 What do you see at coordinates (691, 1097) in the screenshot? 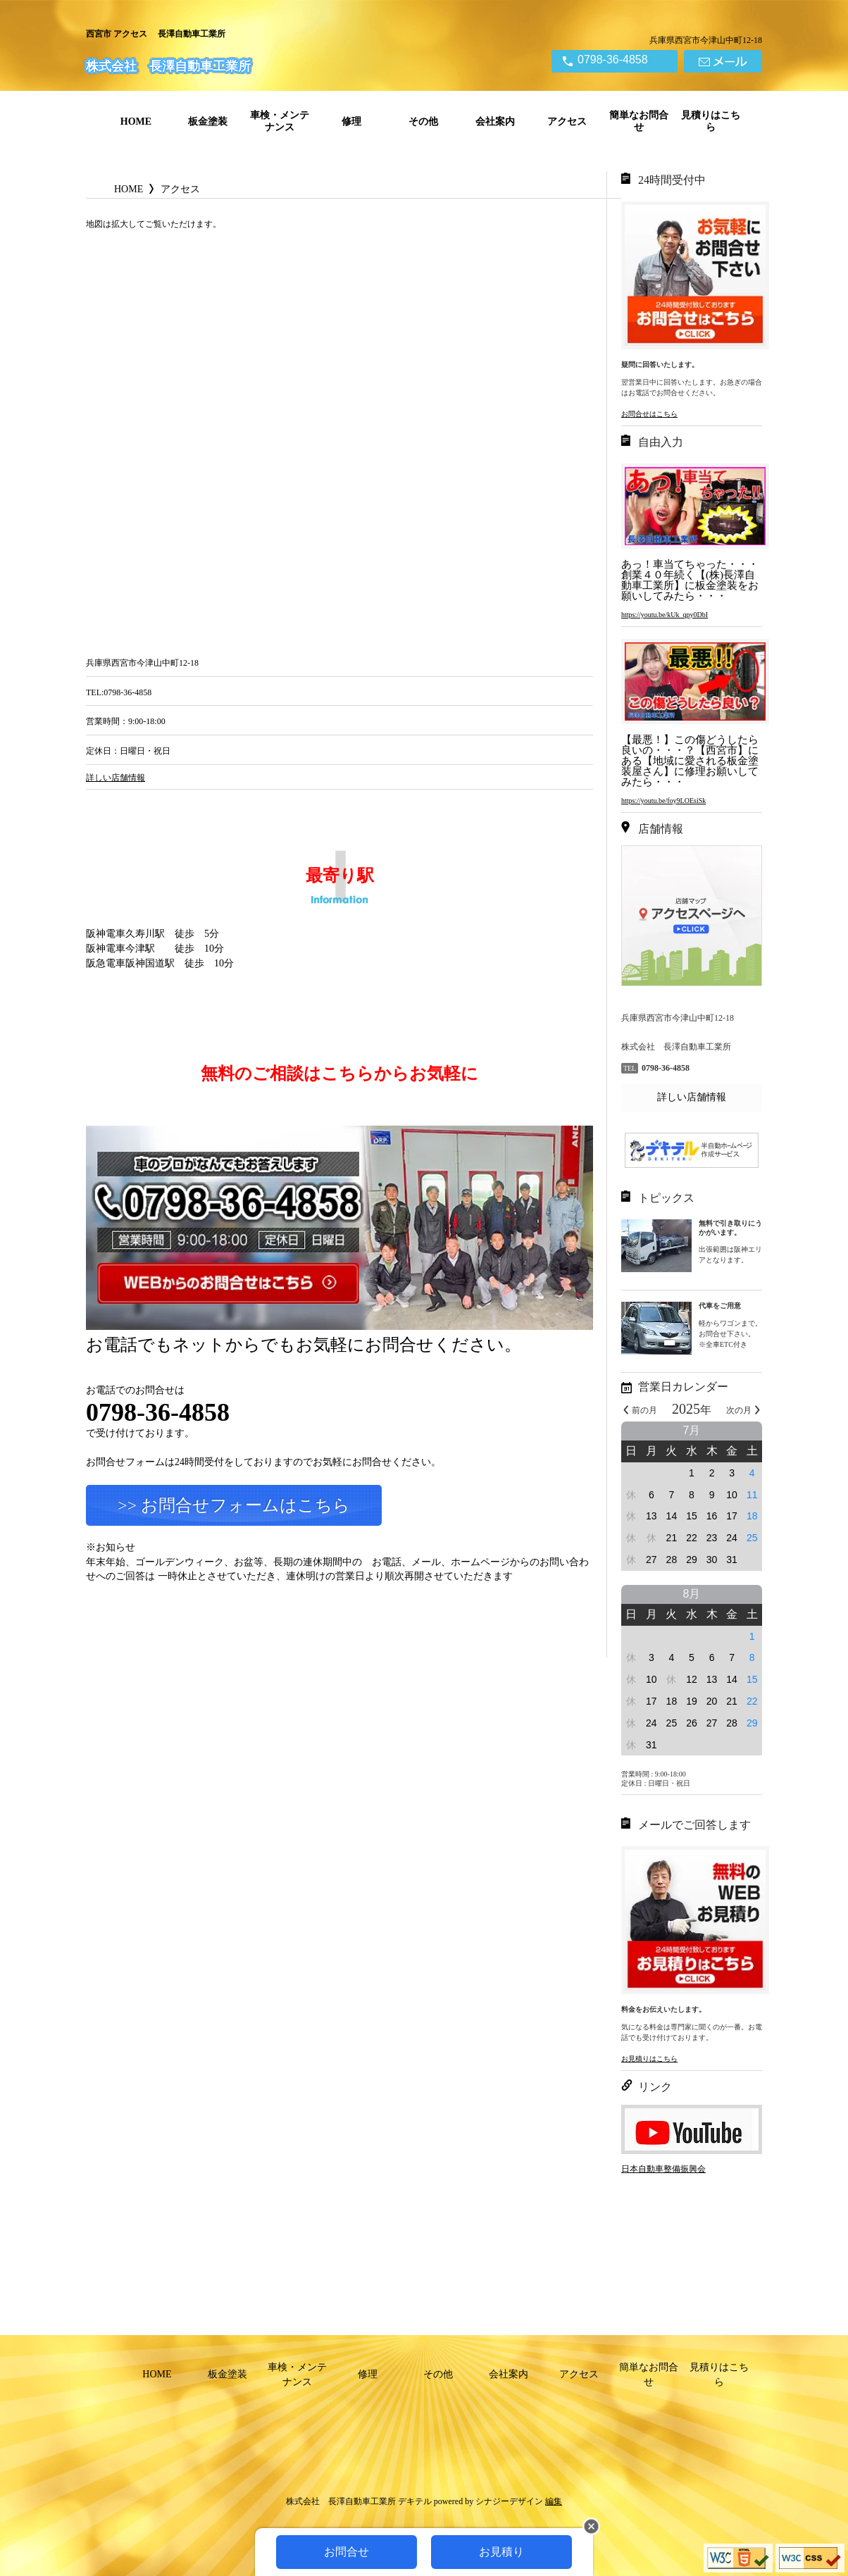
I see `詳しい店舗情報` at bounding box center [691, 1097].